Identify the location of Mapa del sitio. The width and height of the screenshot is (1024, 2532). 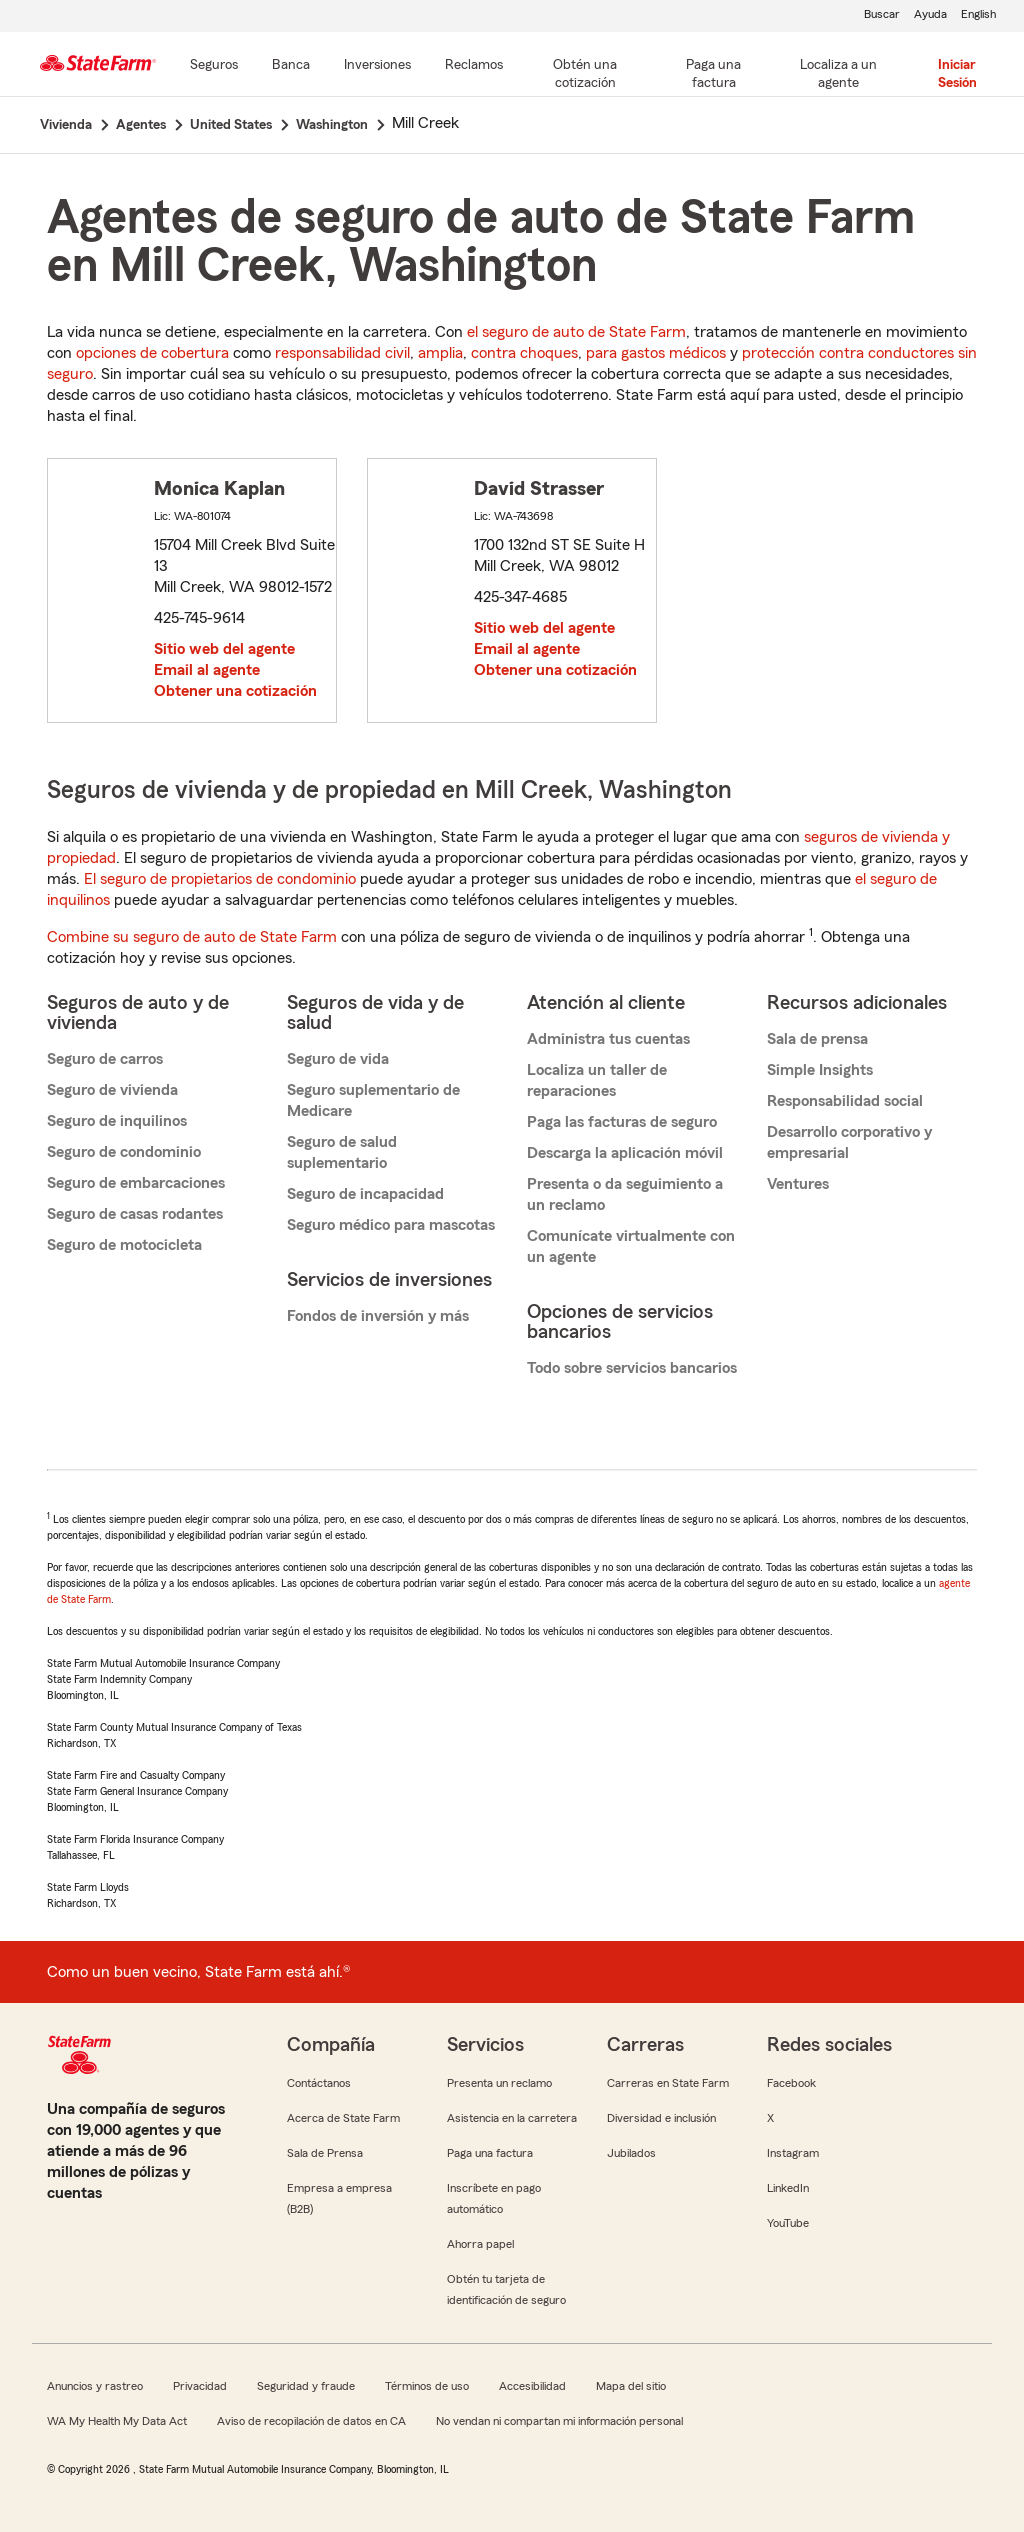
(631, 2386).